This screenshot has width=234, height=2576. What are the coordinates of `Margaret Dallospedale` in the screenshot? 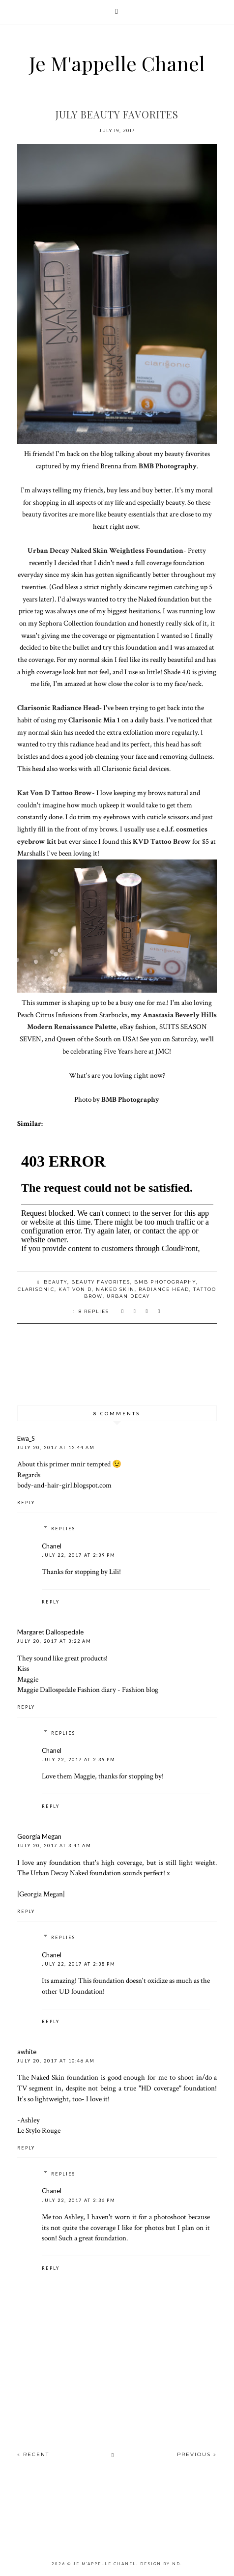 It's located at (50, 1632).